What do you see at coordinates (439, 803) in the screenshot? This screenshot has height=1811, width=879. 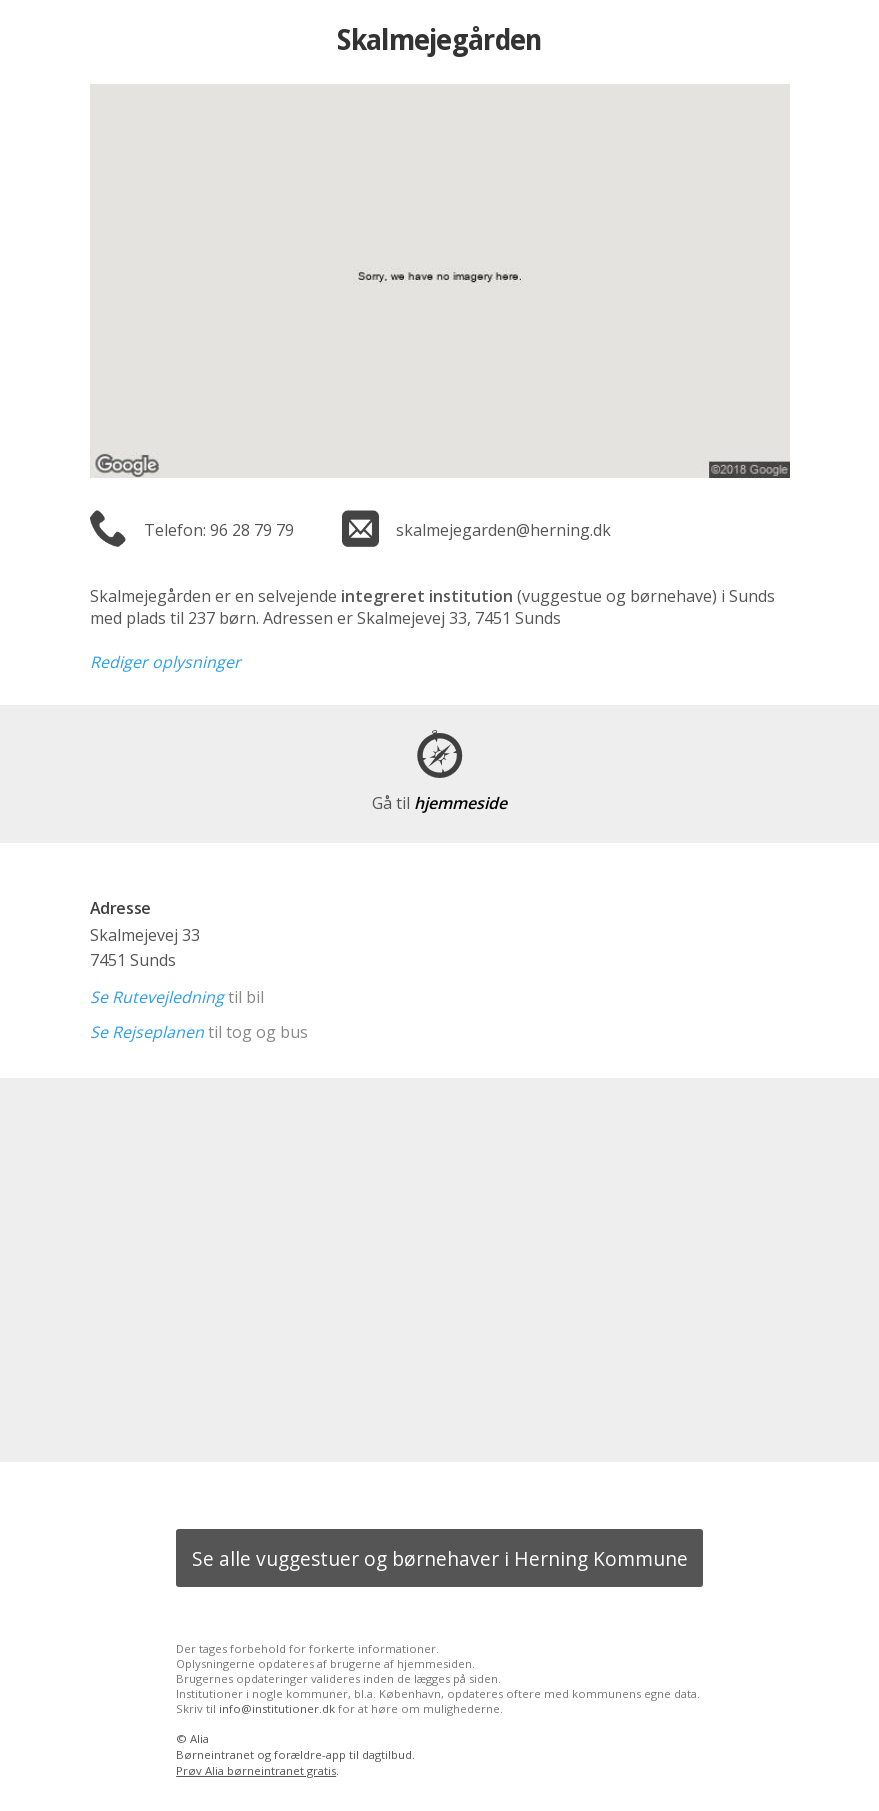 I see `hjemmeside` at bounding box center [439, 803].